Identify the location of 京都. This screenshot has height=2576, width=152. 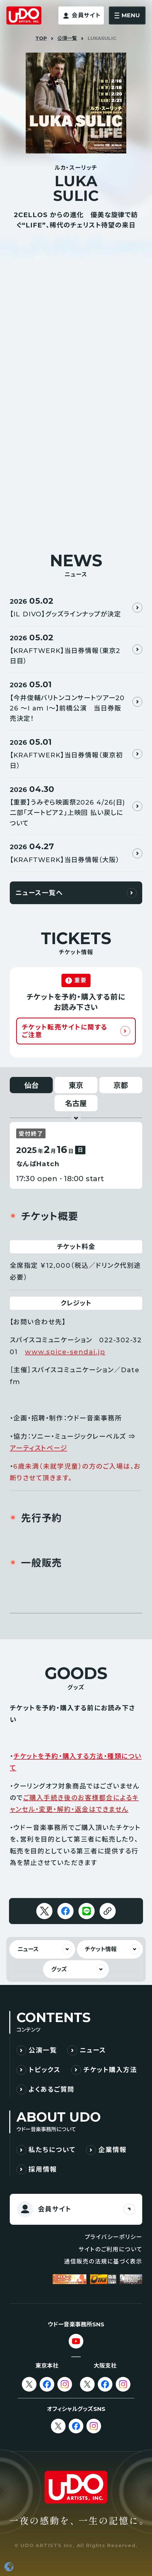
(120, 1085).